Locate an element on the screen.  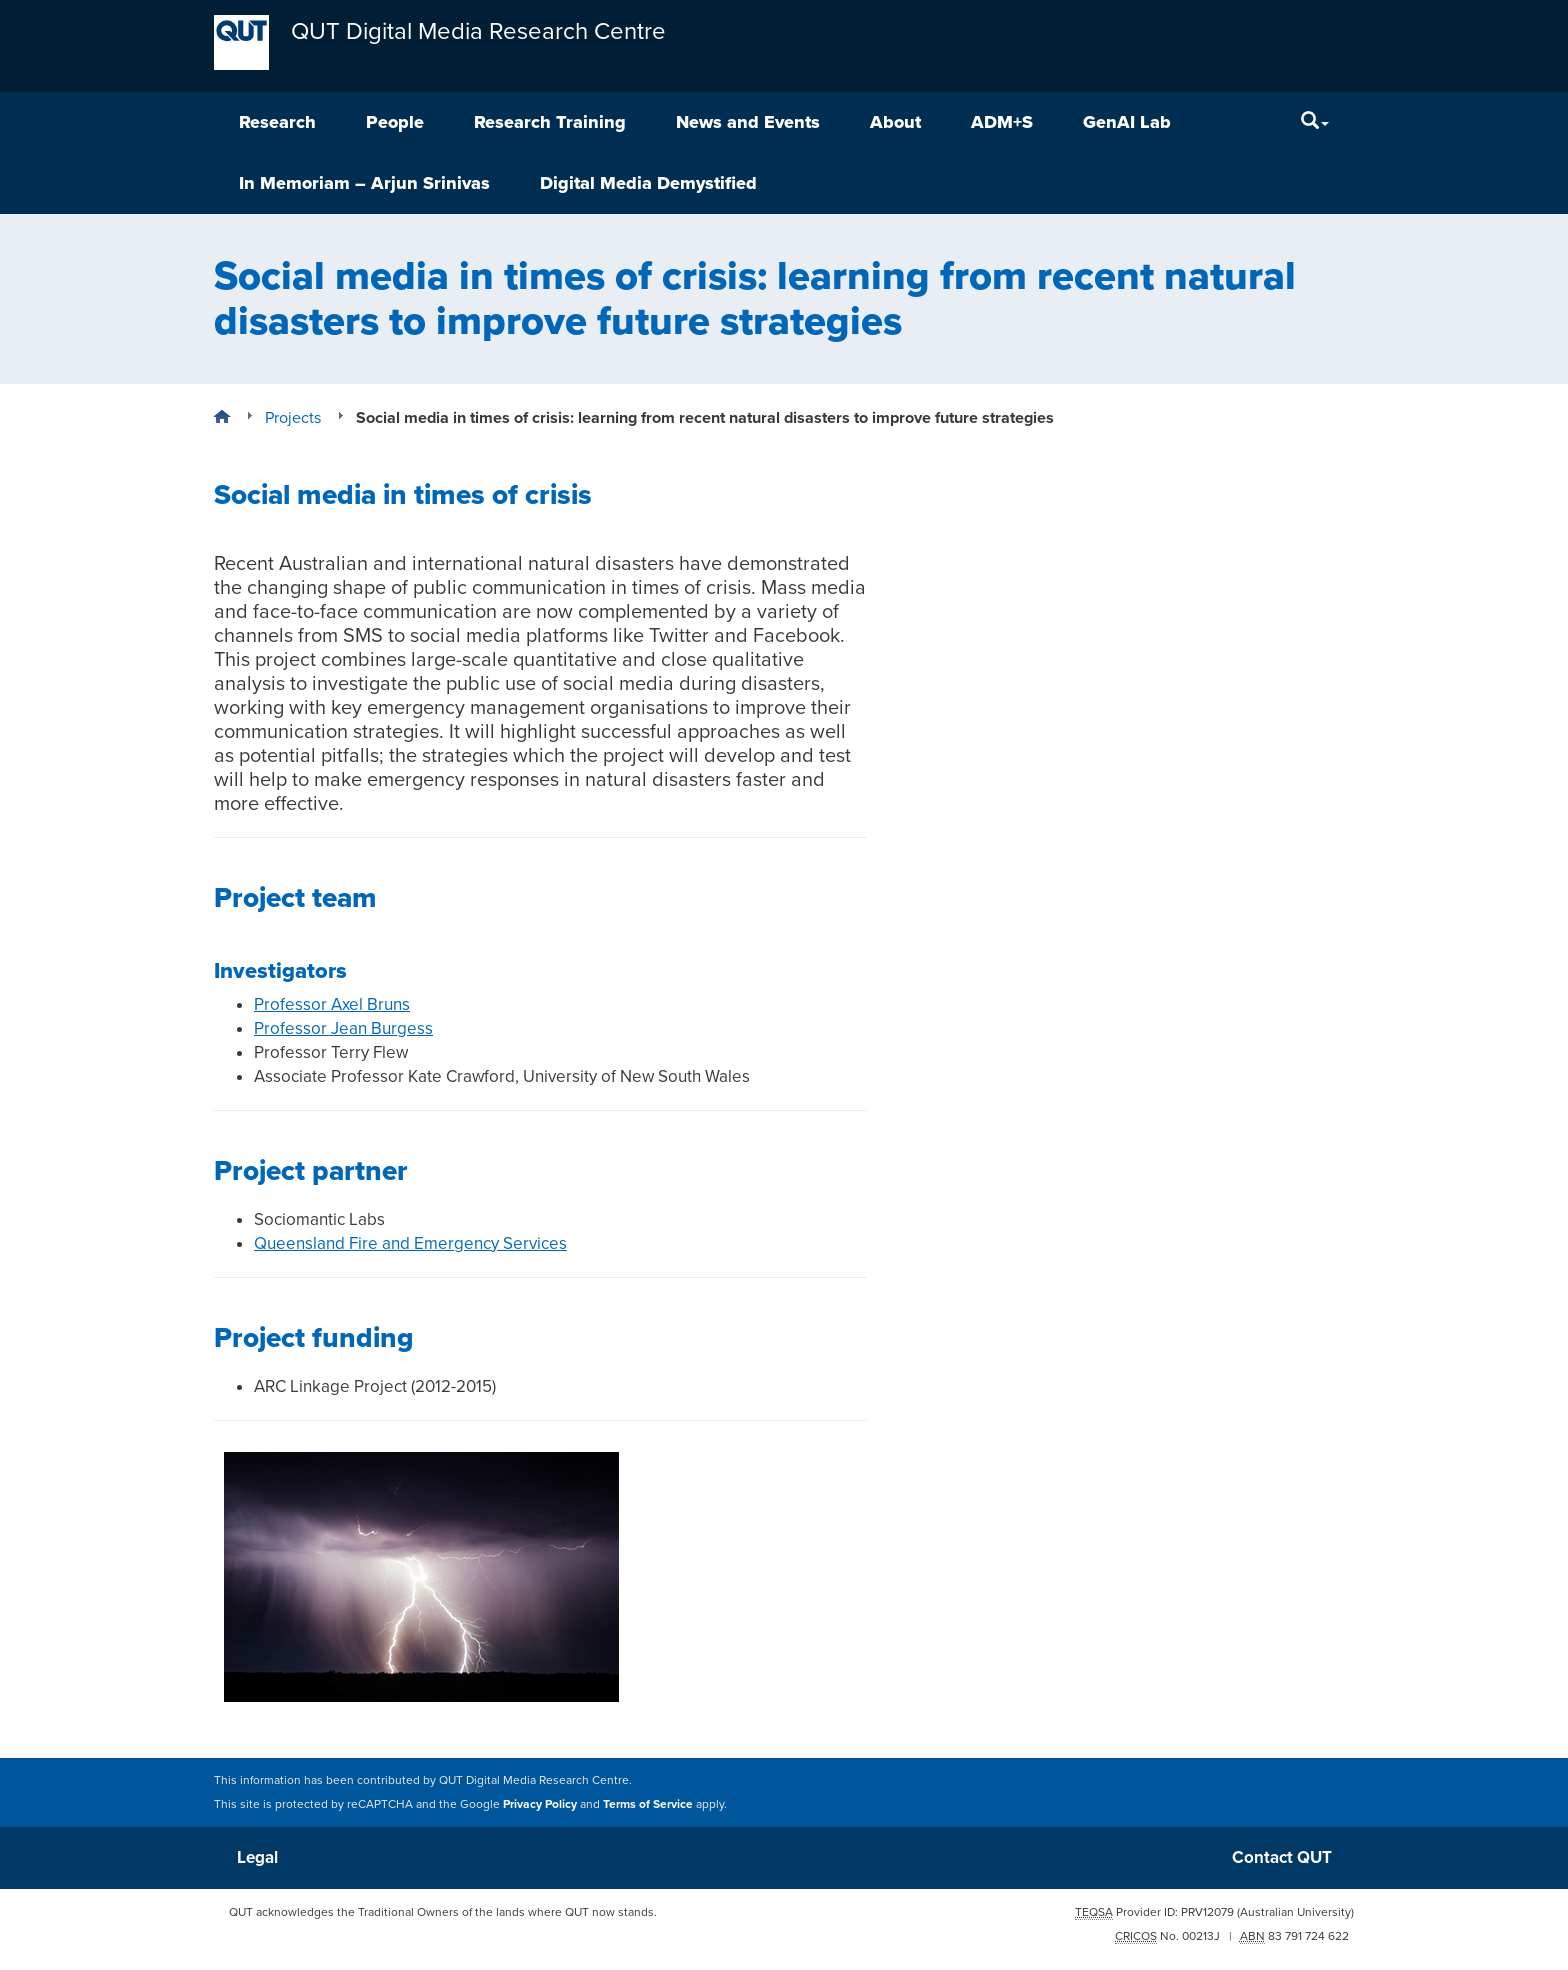
Queensland Fire and Emergency Services is located at coordinates (410, 1243).